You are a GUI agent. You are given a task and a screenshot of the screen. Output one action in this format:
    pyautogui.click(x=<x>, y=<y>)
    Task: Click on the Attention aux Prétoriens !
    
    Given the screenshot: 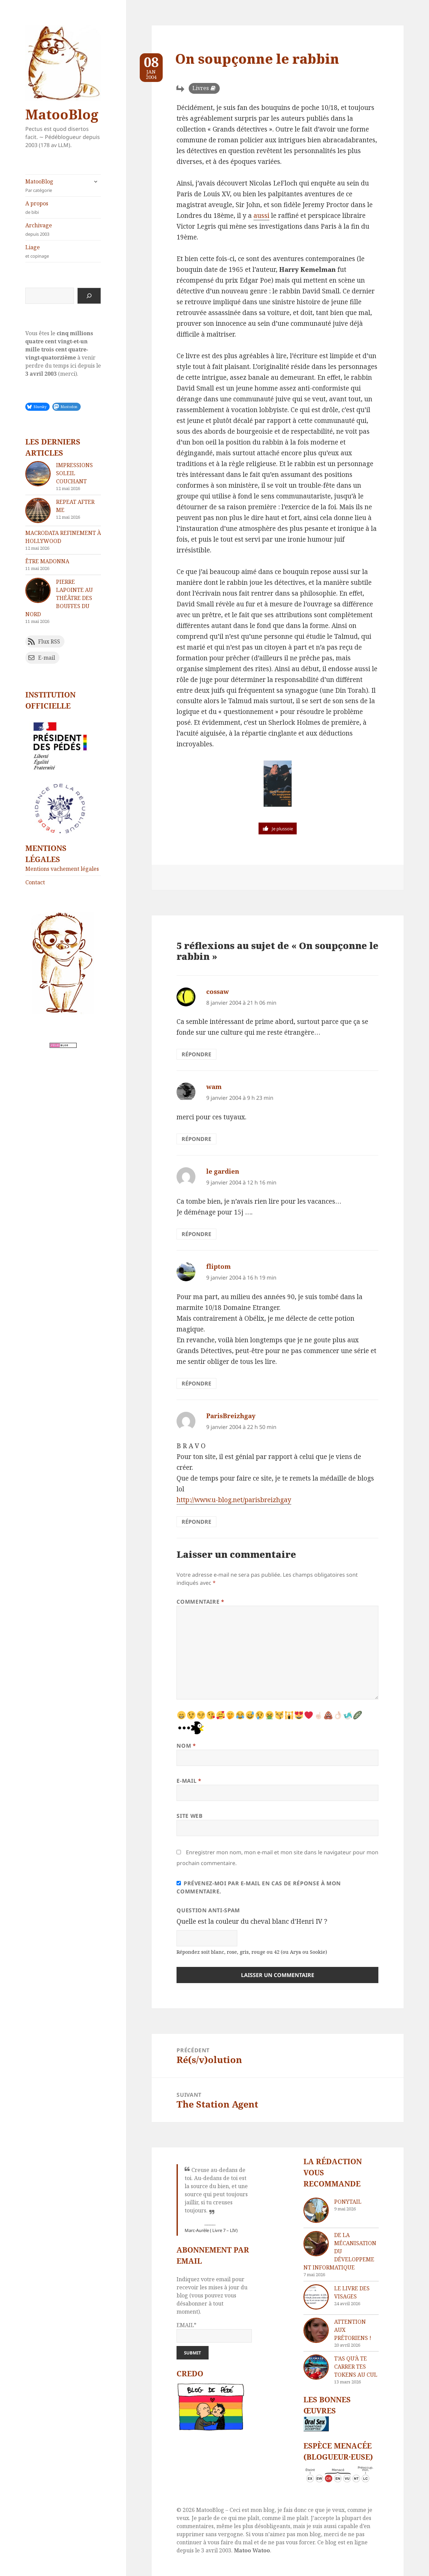 What is the action you would take?
    pyautogui.click(x=352, y=2330)
    